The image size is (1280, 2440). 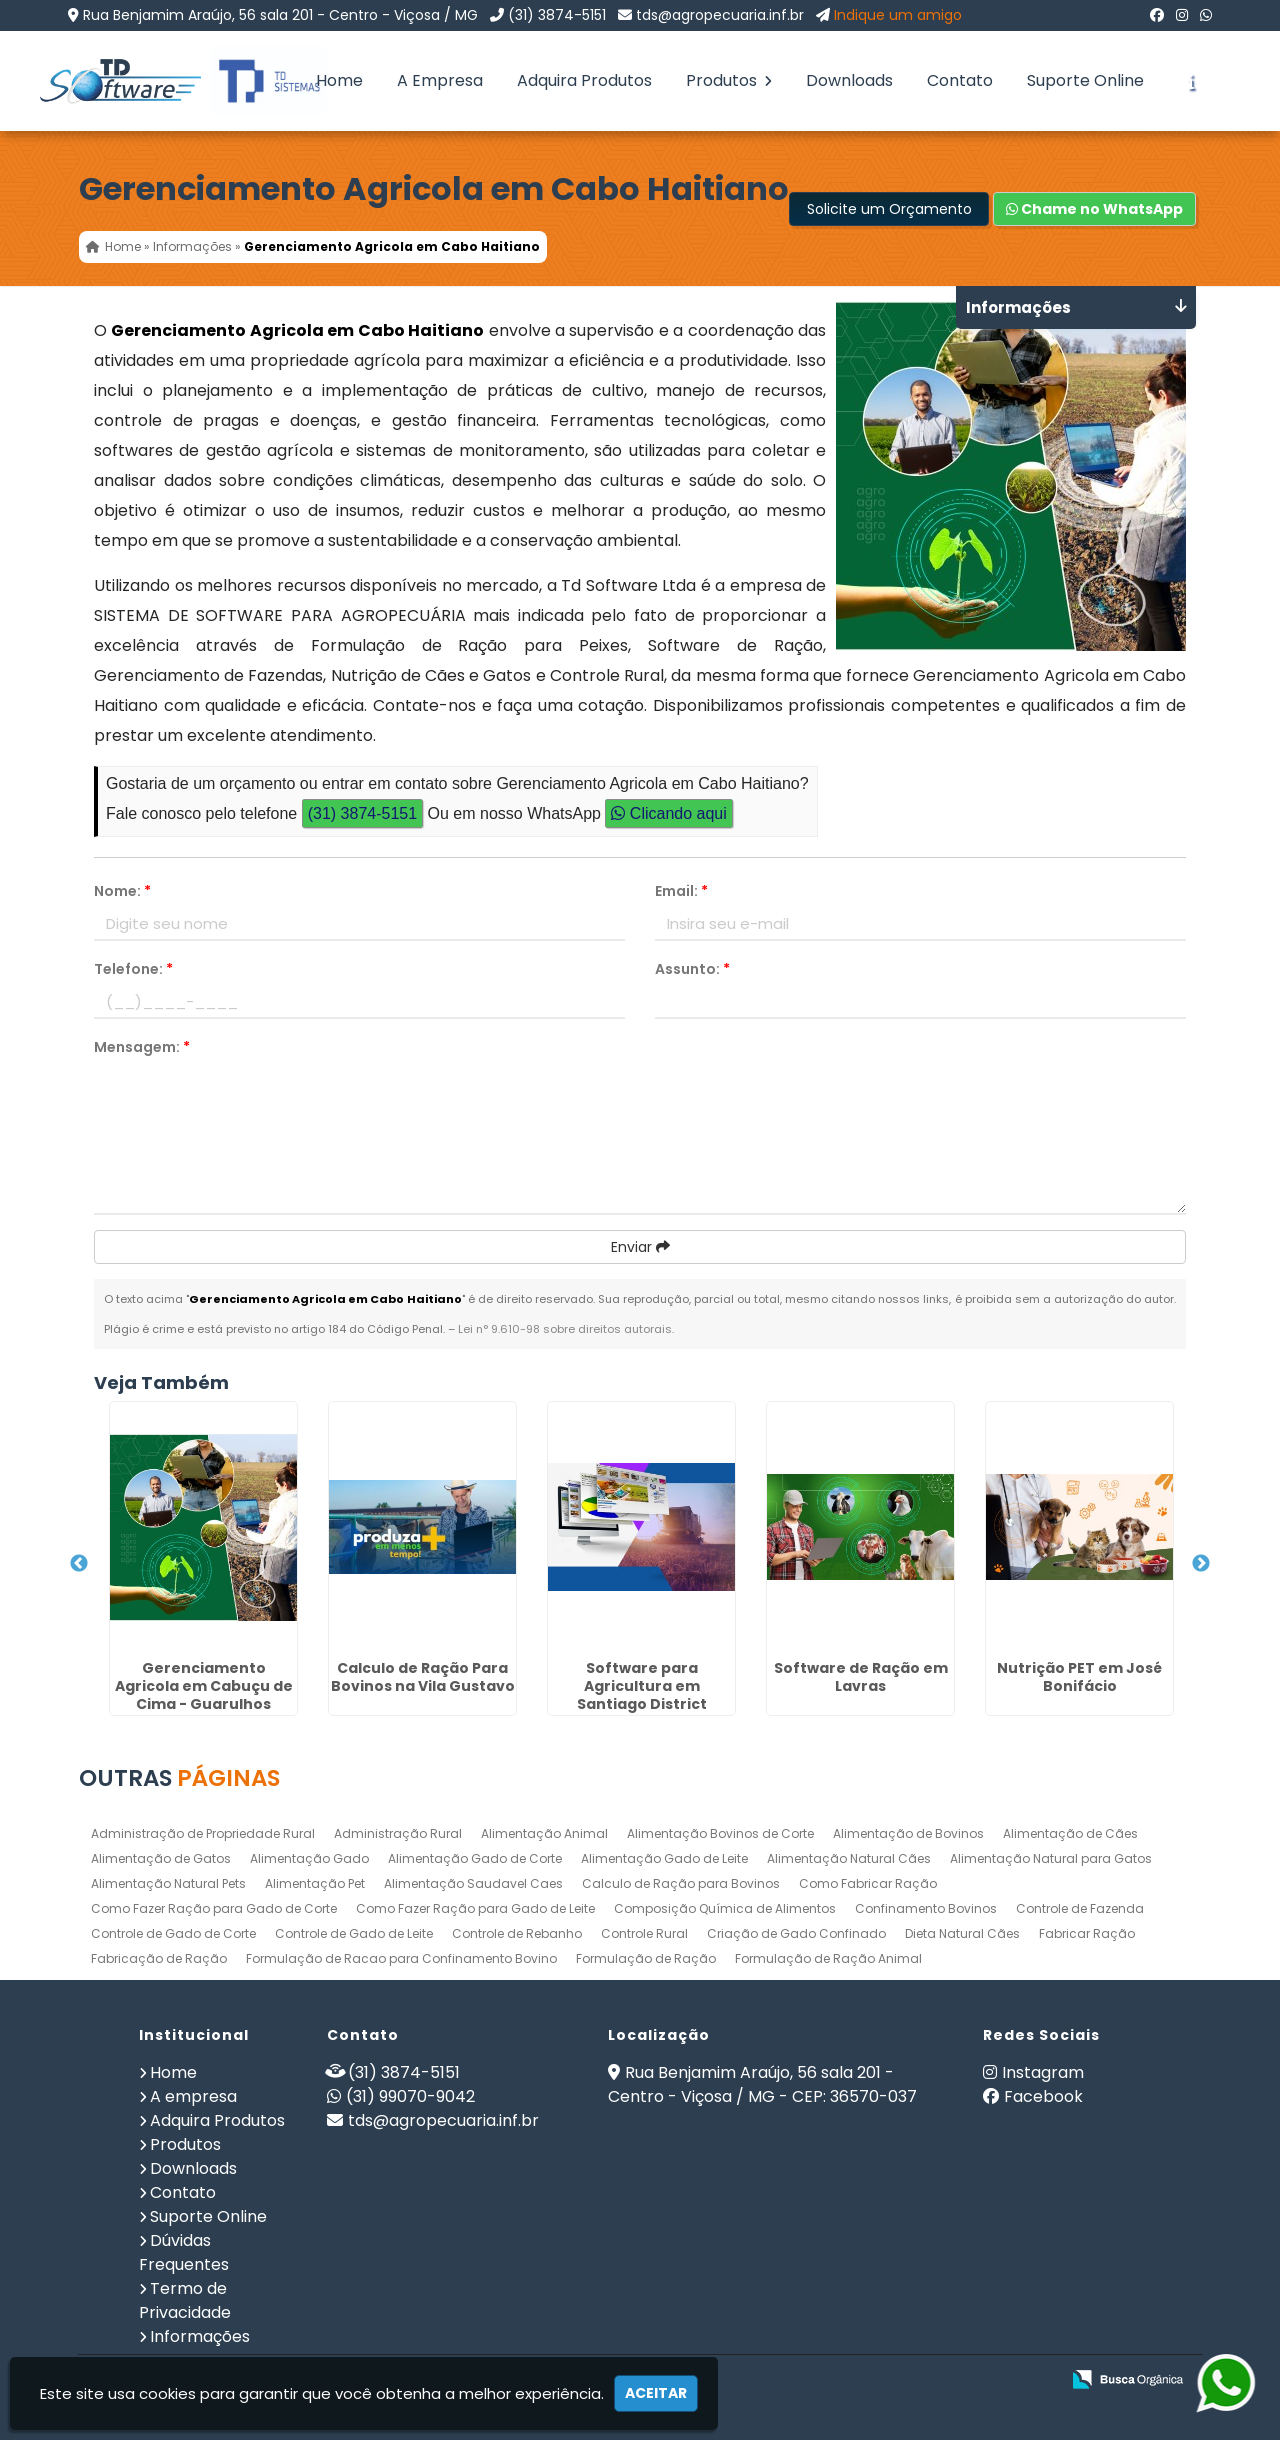 What do you see at coordinates (692, 969) in the screenshot?
I see `Assunto:` at bounding box center [692, 969].